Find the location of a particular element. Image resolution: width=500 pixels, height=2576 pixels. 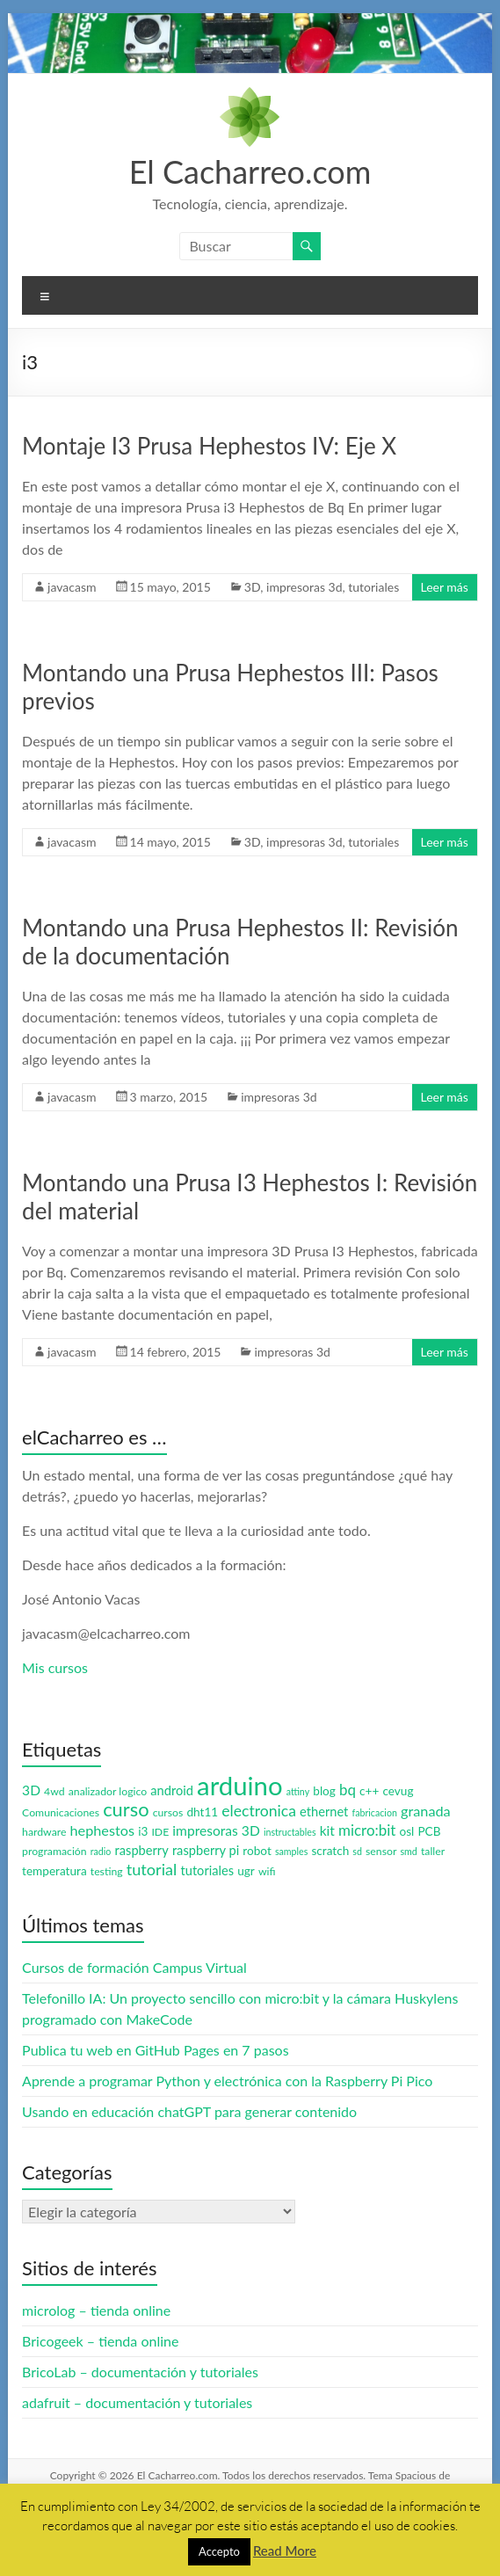

programación [programación (3 elementos)] is located at coordinates (54, 1851).